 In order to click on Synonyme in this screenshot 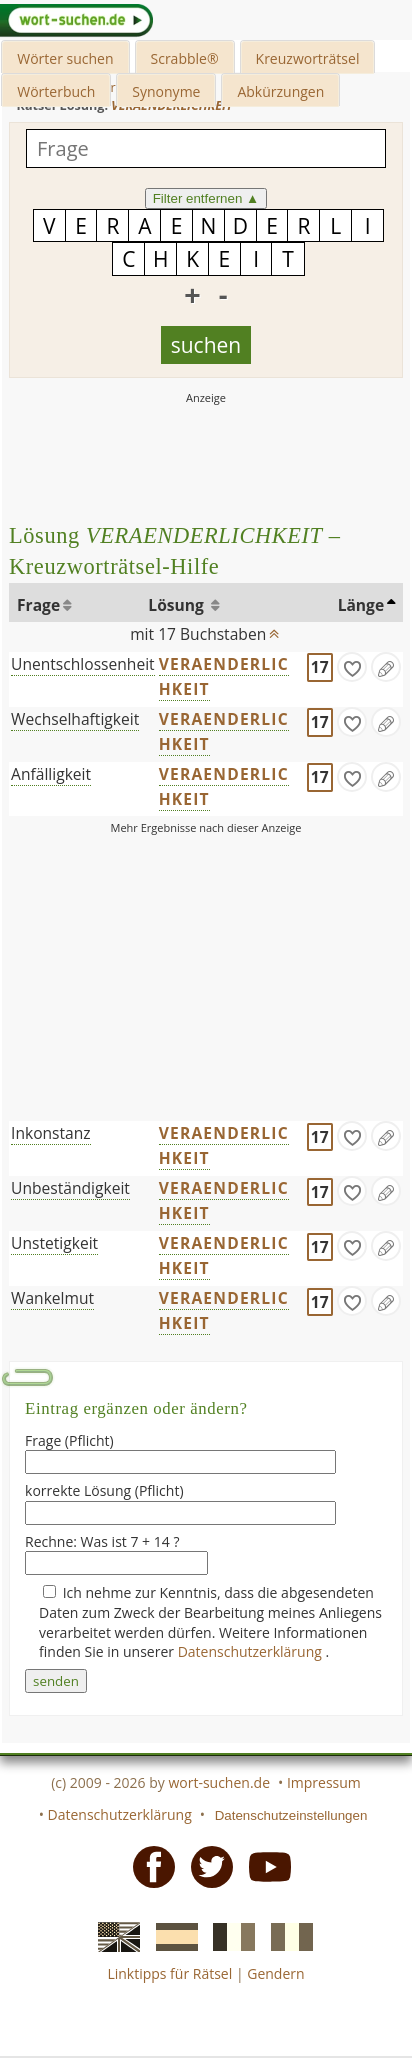, I will do `click(166, 91)`.